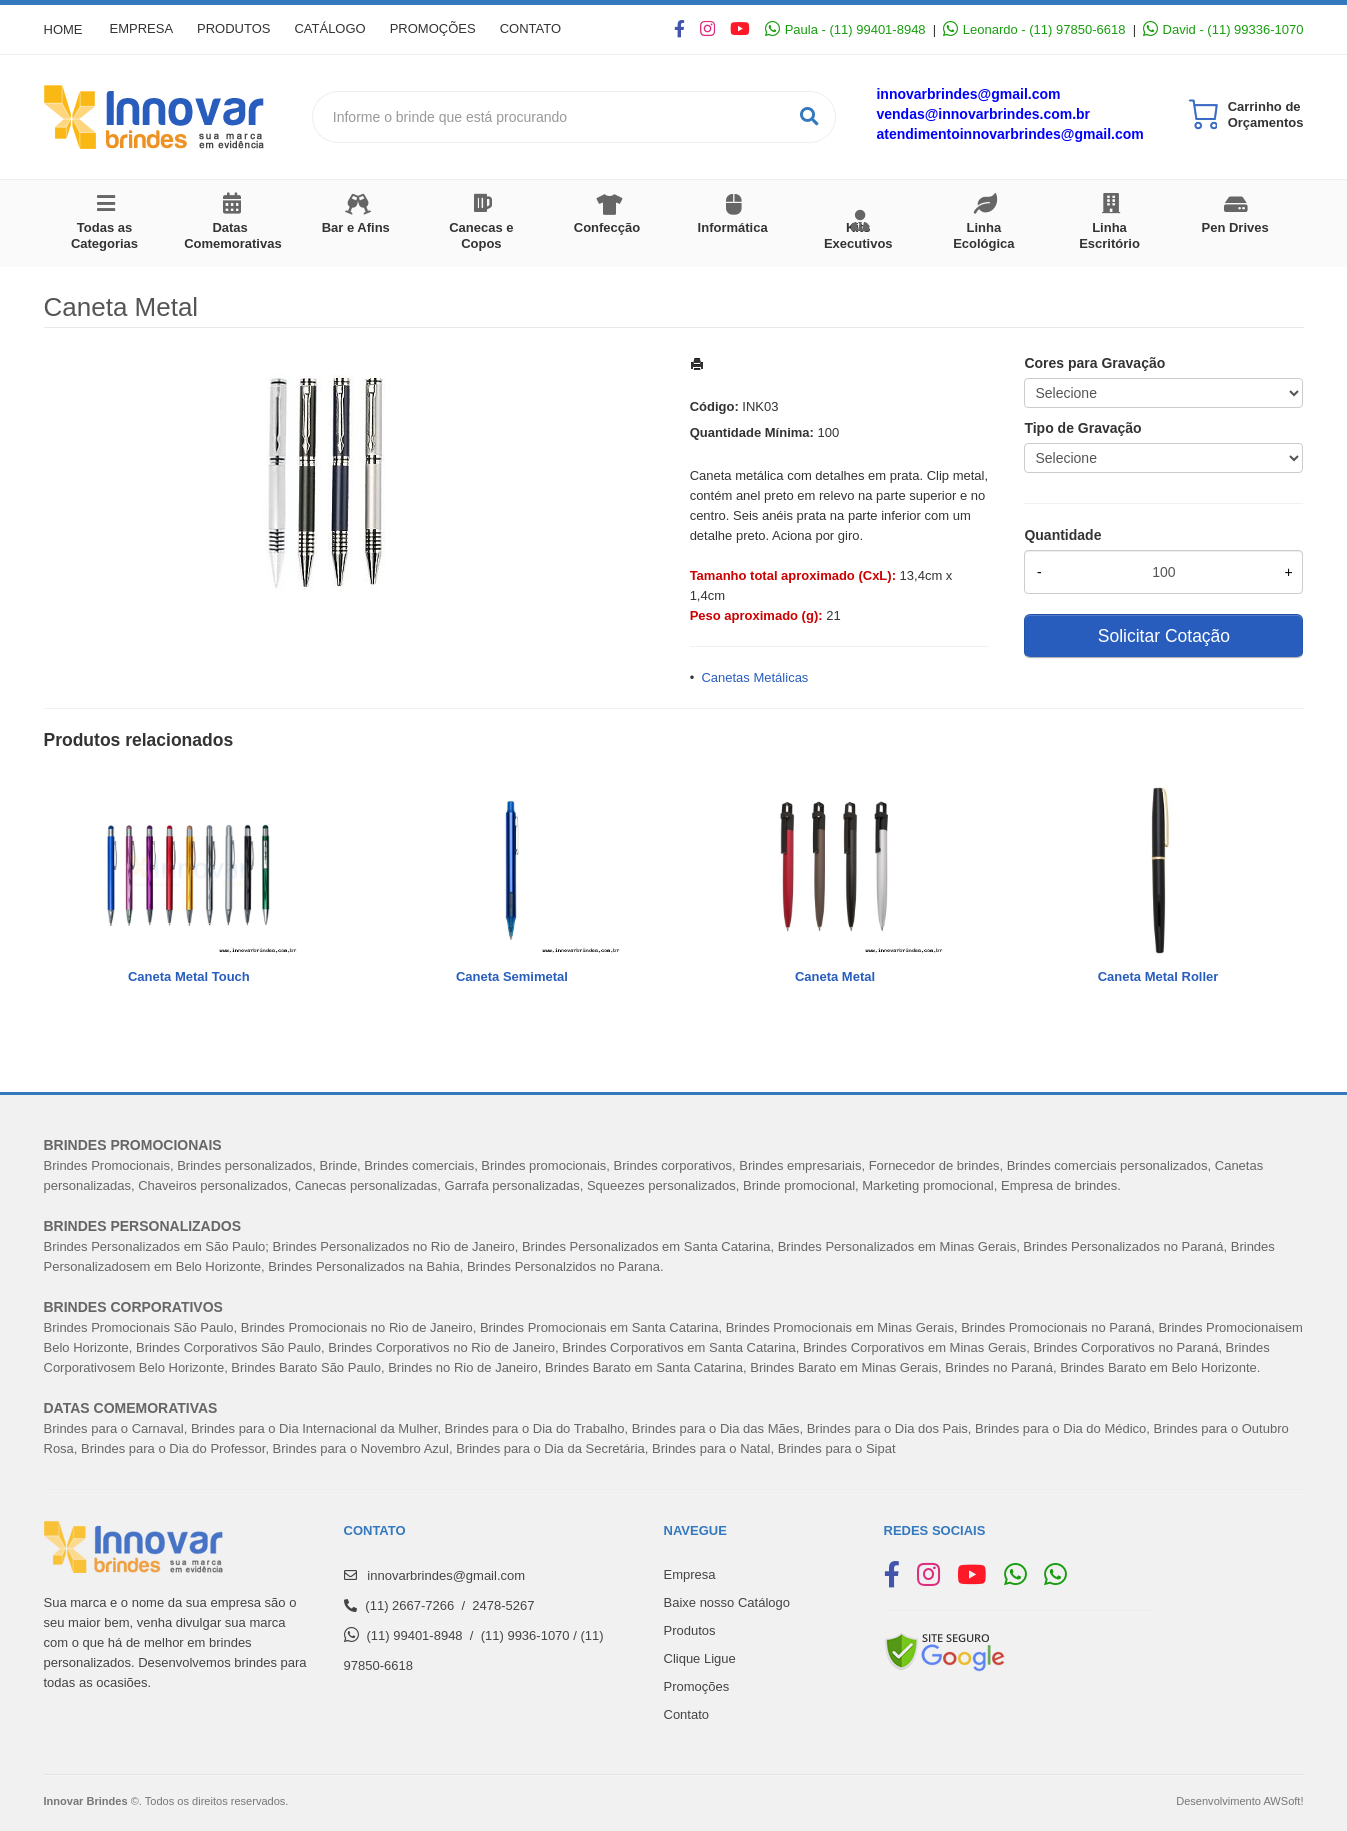  What do you see at coordinates (512, 976) in the screenshot?
I see `Caneta Semimetal` at bounding box center [512, 976].